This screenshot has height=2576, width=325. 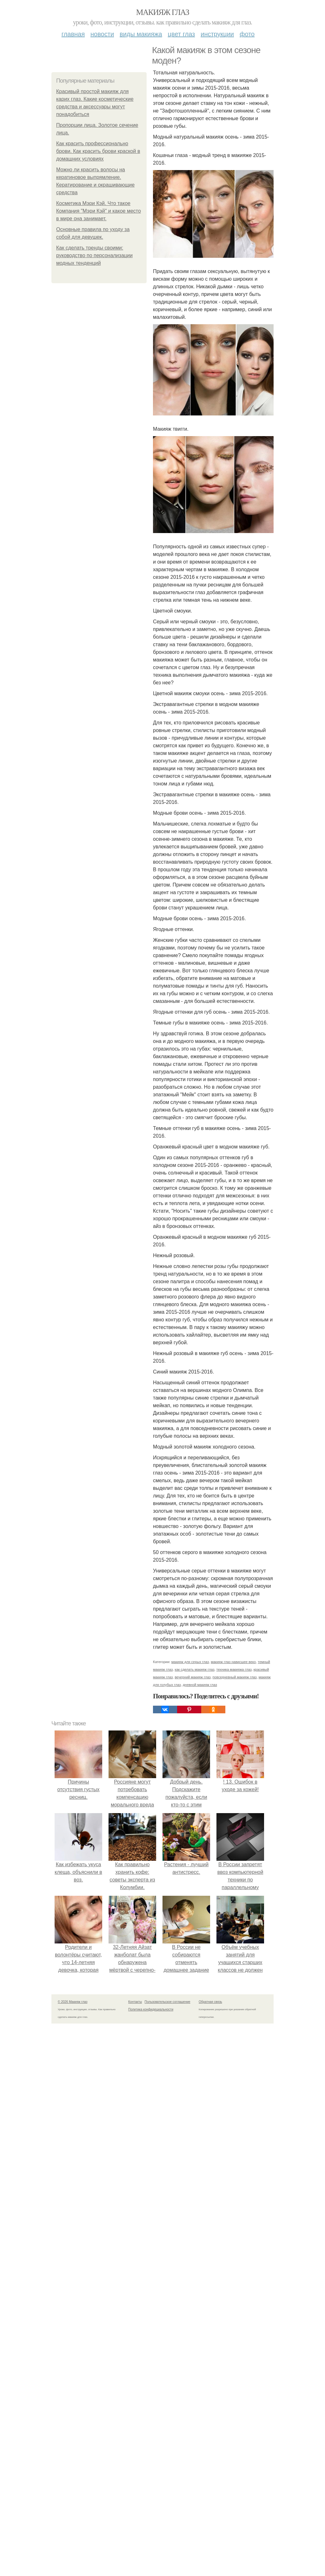 I want to click on вечерний макияж глаз, so click(x=192, y=1677).